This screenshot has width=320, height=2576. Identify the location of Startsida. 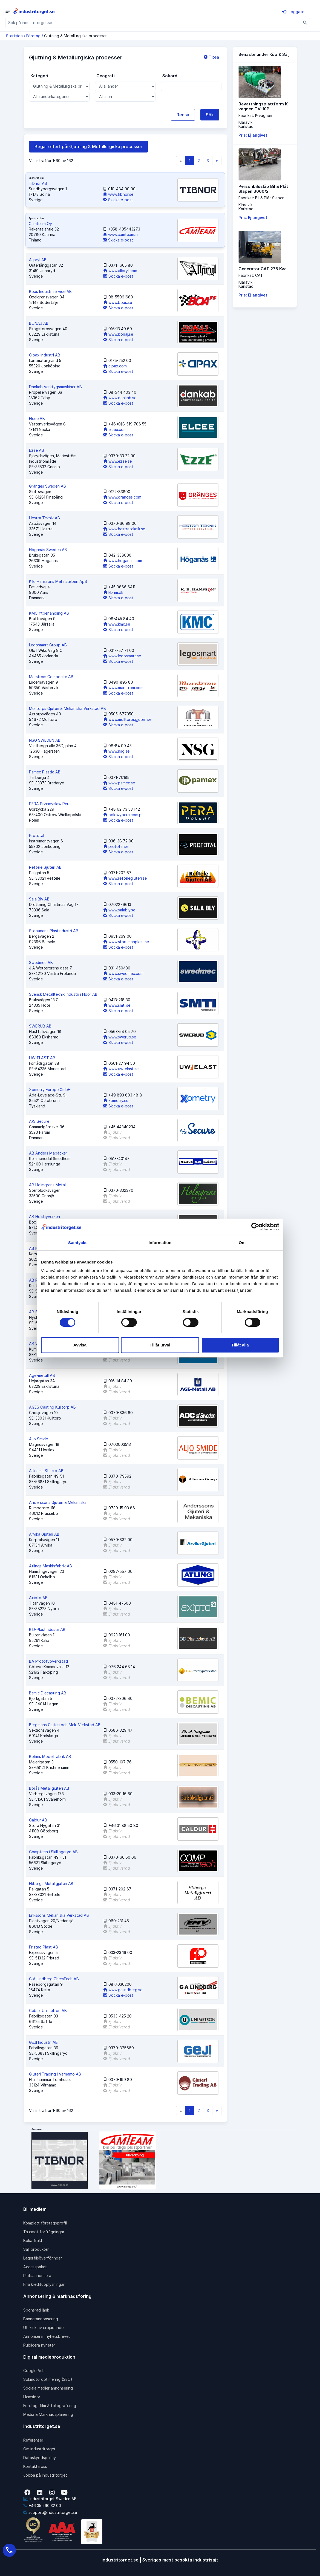
(14, 35).